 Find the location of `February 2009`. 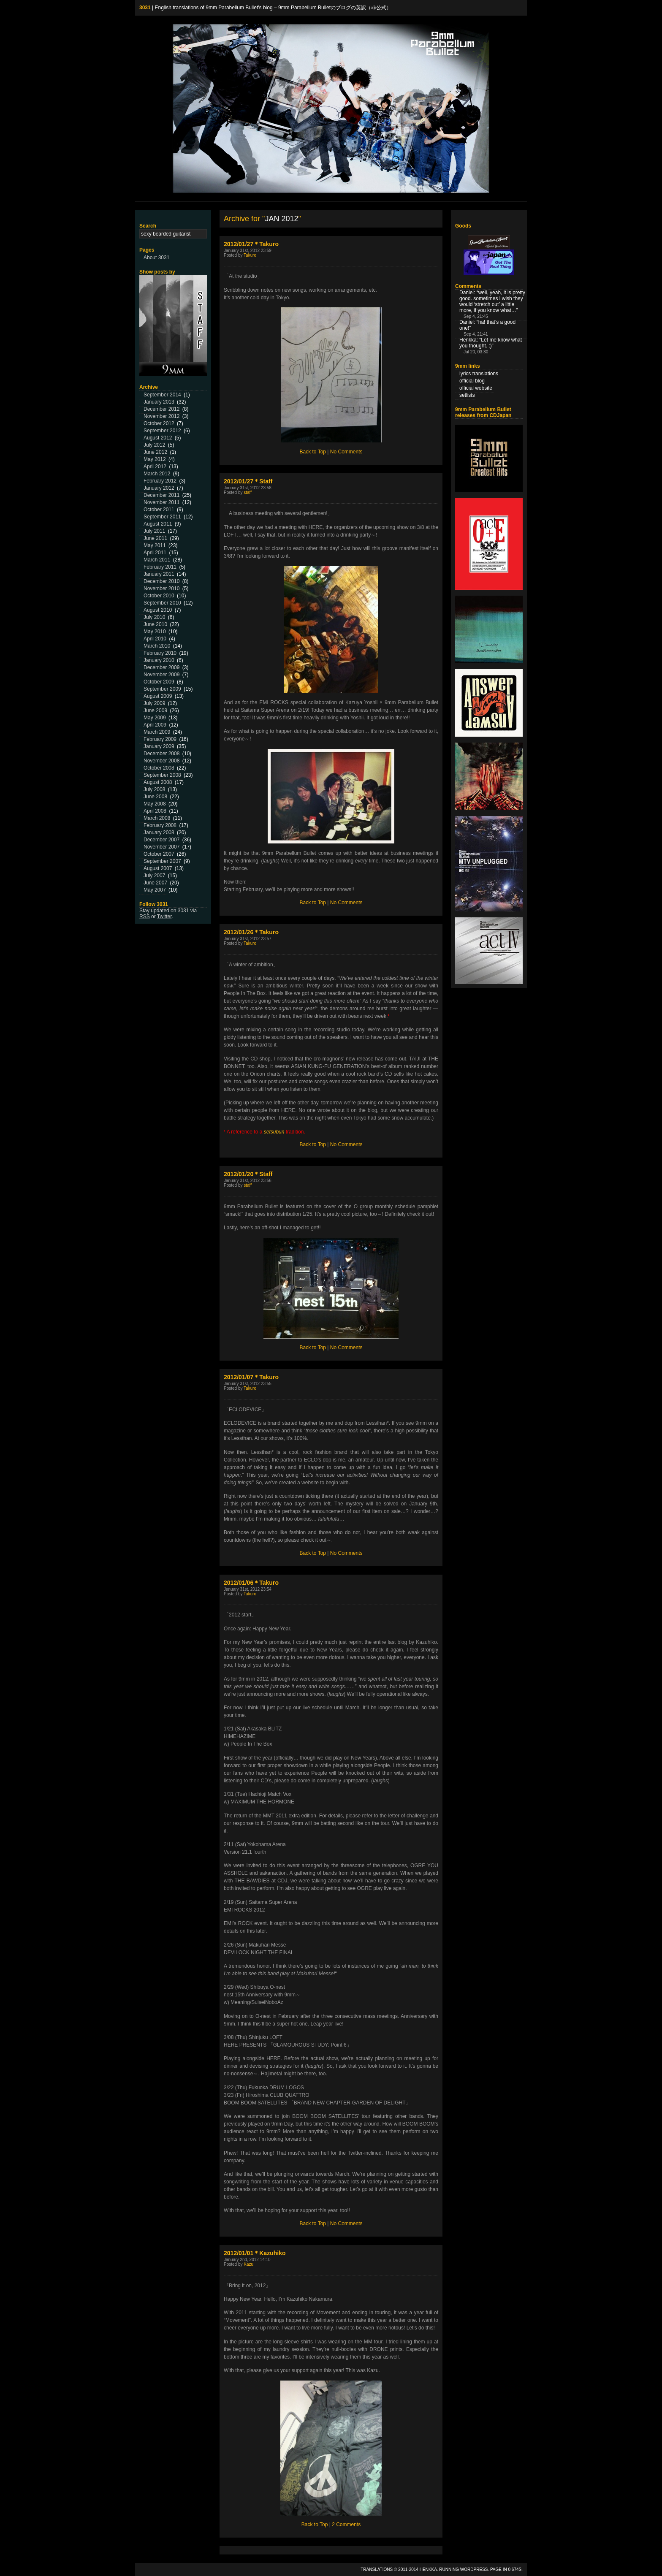

February 2009 is located at coordinates (160, 739).